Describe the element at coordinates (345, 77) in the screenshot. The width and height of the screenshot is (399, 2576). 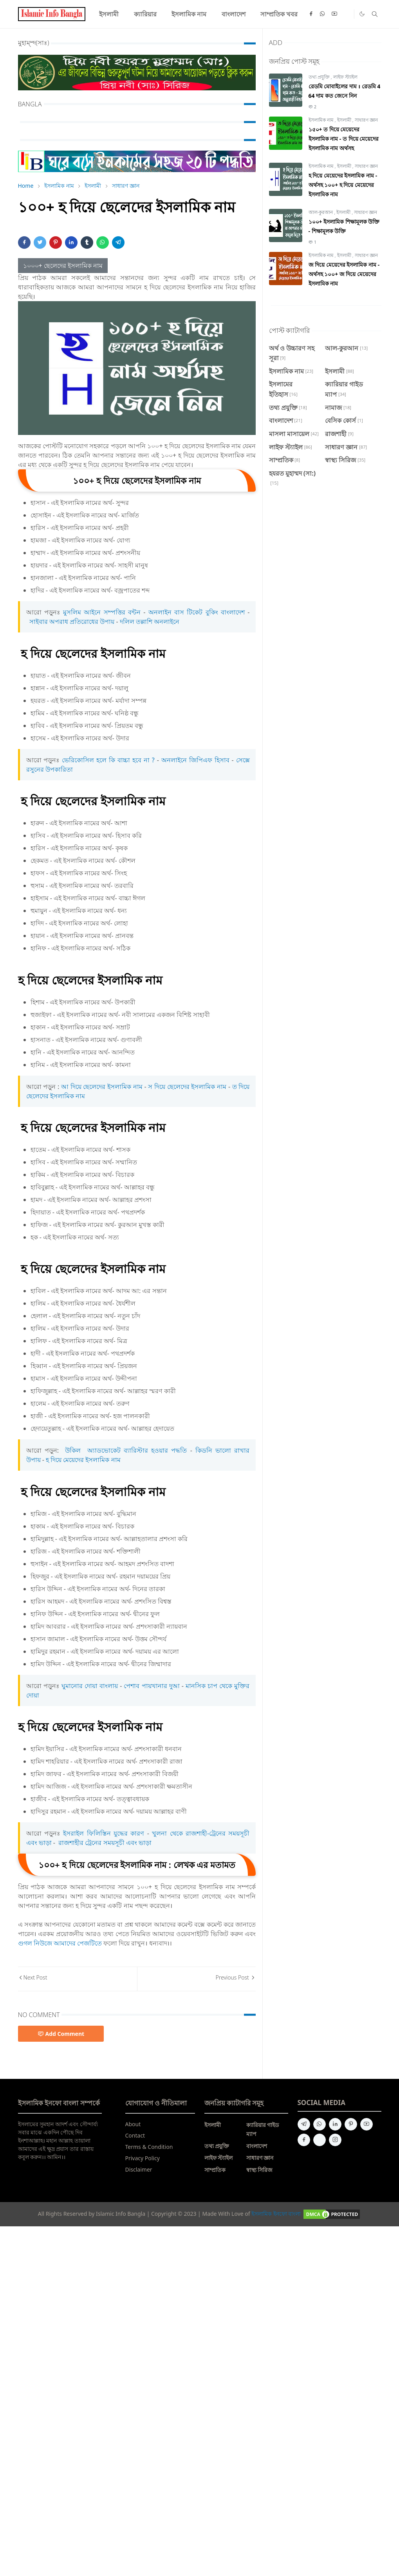
I see `লাইফ স্ট্যাইল` at that location.